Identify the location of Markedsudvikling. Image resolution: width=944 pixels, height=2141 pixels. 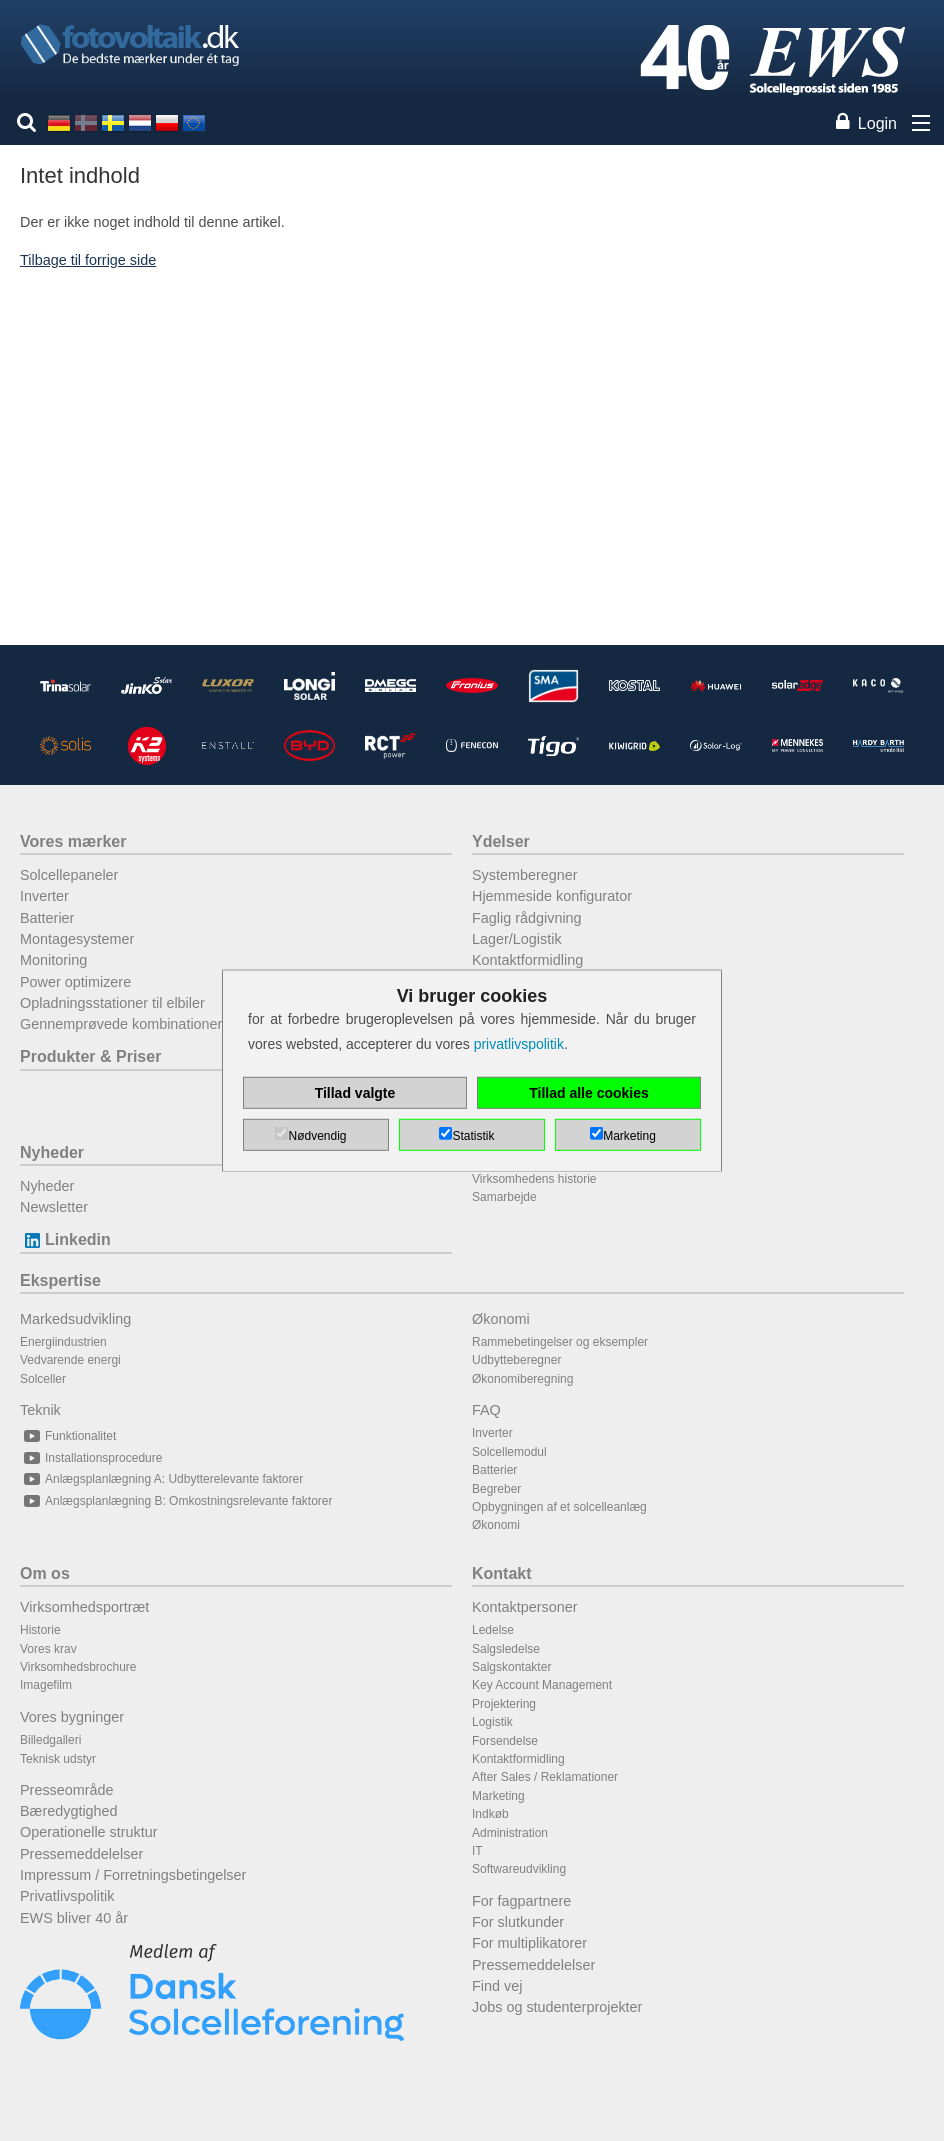
(75, 1319).